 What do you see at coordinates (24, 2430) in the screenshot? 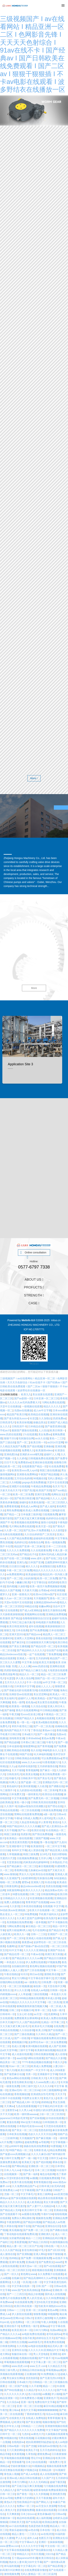
I see `国产精品久久久久久久久久久免费看` at bounding box center [24, 2430].